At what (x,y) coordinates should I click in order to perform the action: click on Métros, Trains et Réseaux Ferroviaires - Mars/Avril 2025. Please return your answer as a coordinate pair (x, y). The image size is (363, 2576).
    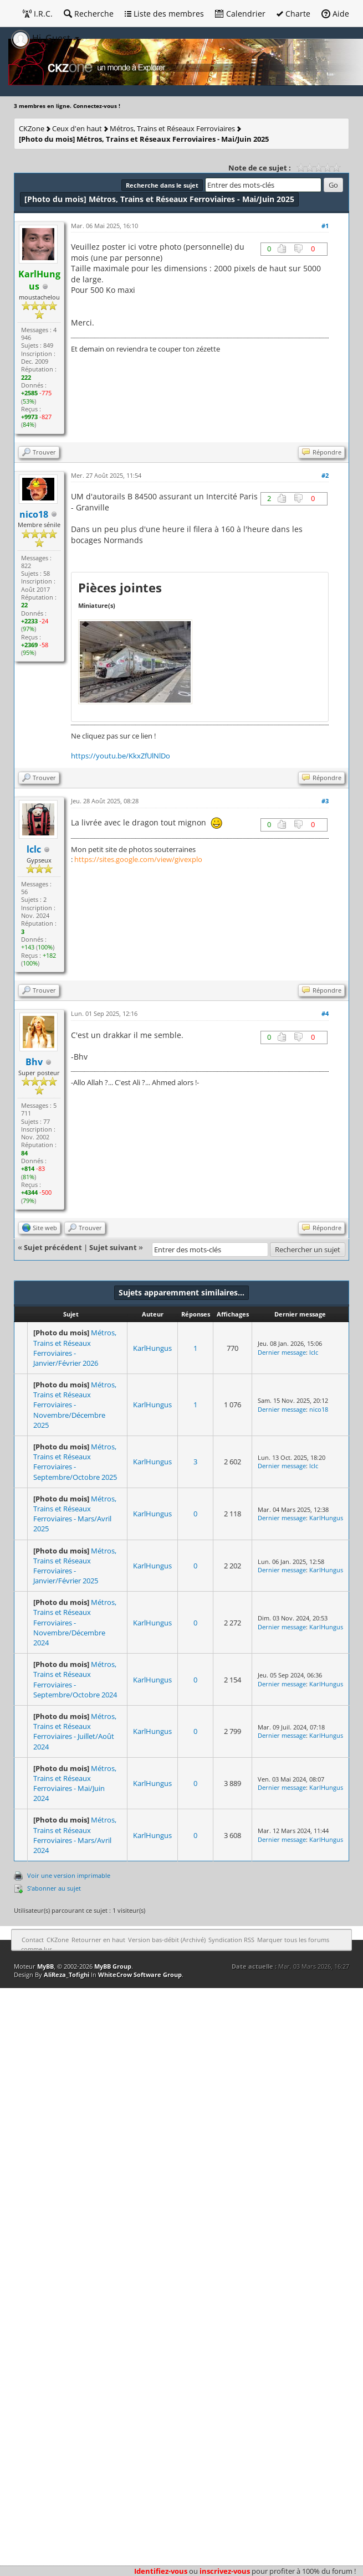
    Looking at the image, I should click on (74, 1514).